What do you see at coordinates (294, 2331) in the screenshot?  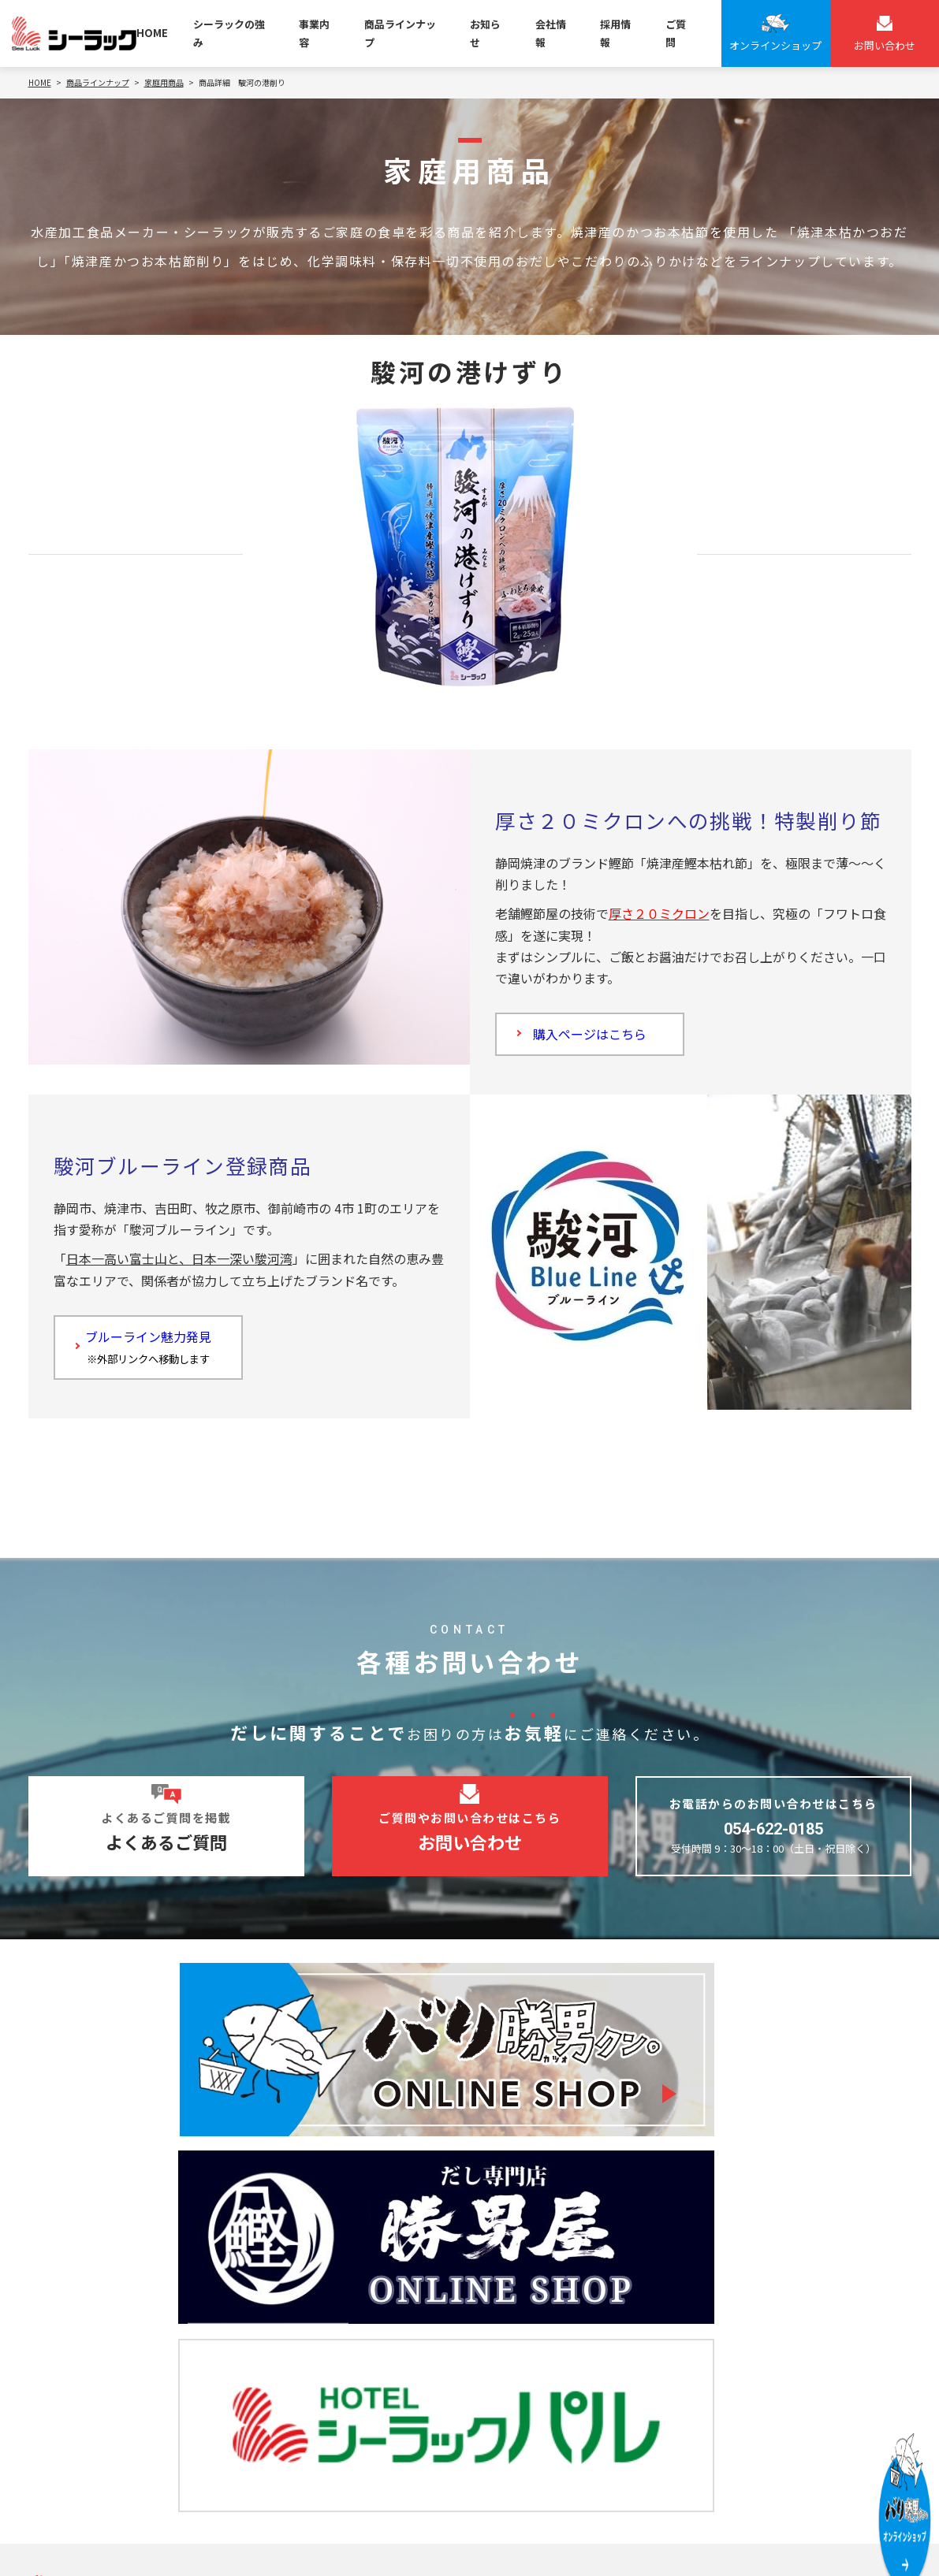 I see `型のり事業` at bounding box center [294, 2331].